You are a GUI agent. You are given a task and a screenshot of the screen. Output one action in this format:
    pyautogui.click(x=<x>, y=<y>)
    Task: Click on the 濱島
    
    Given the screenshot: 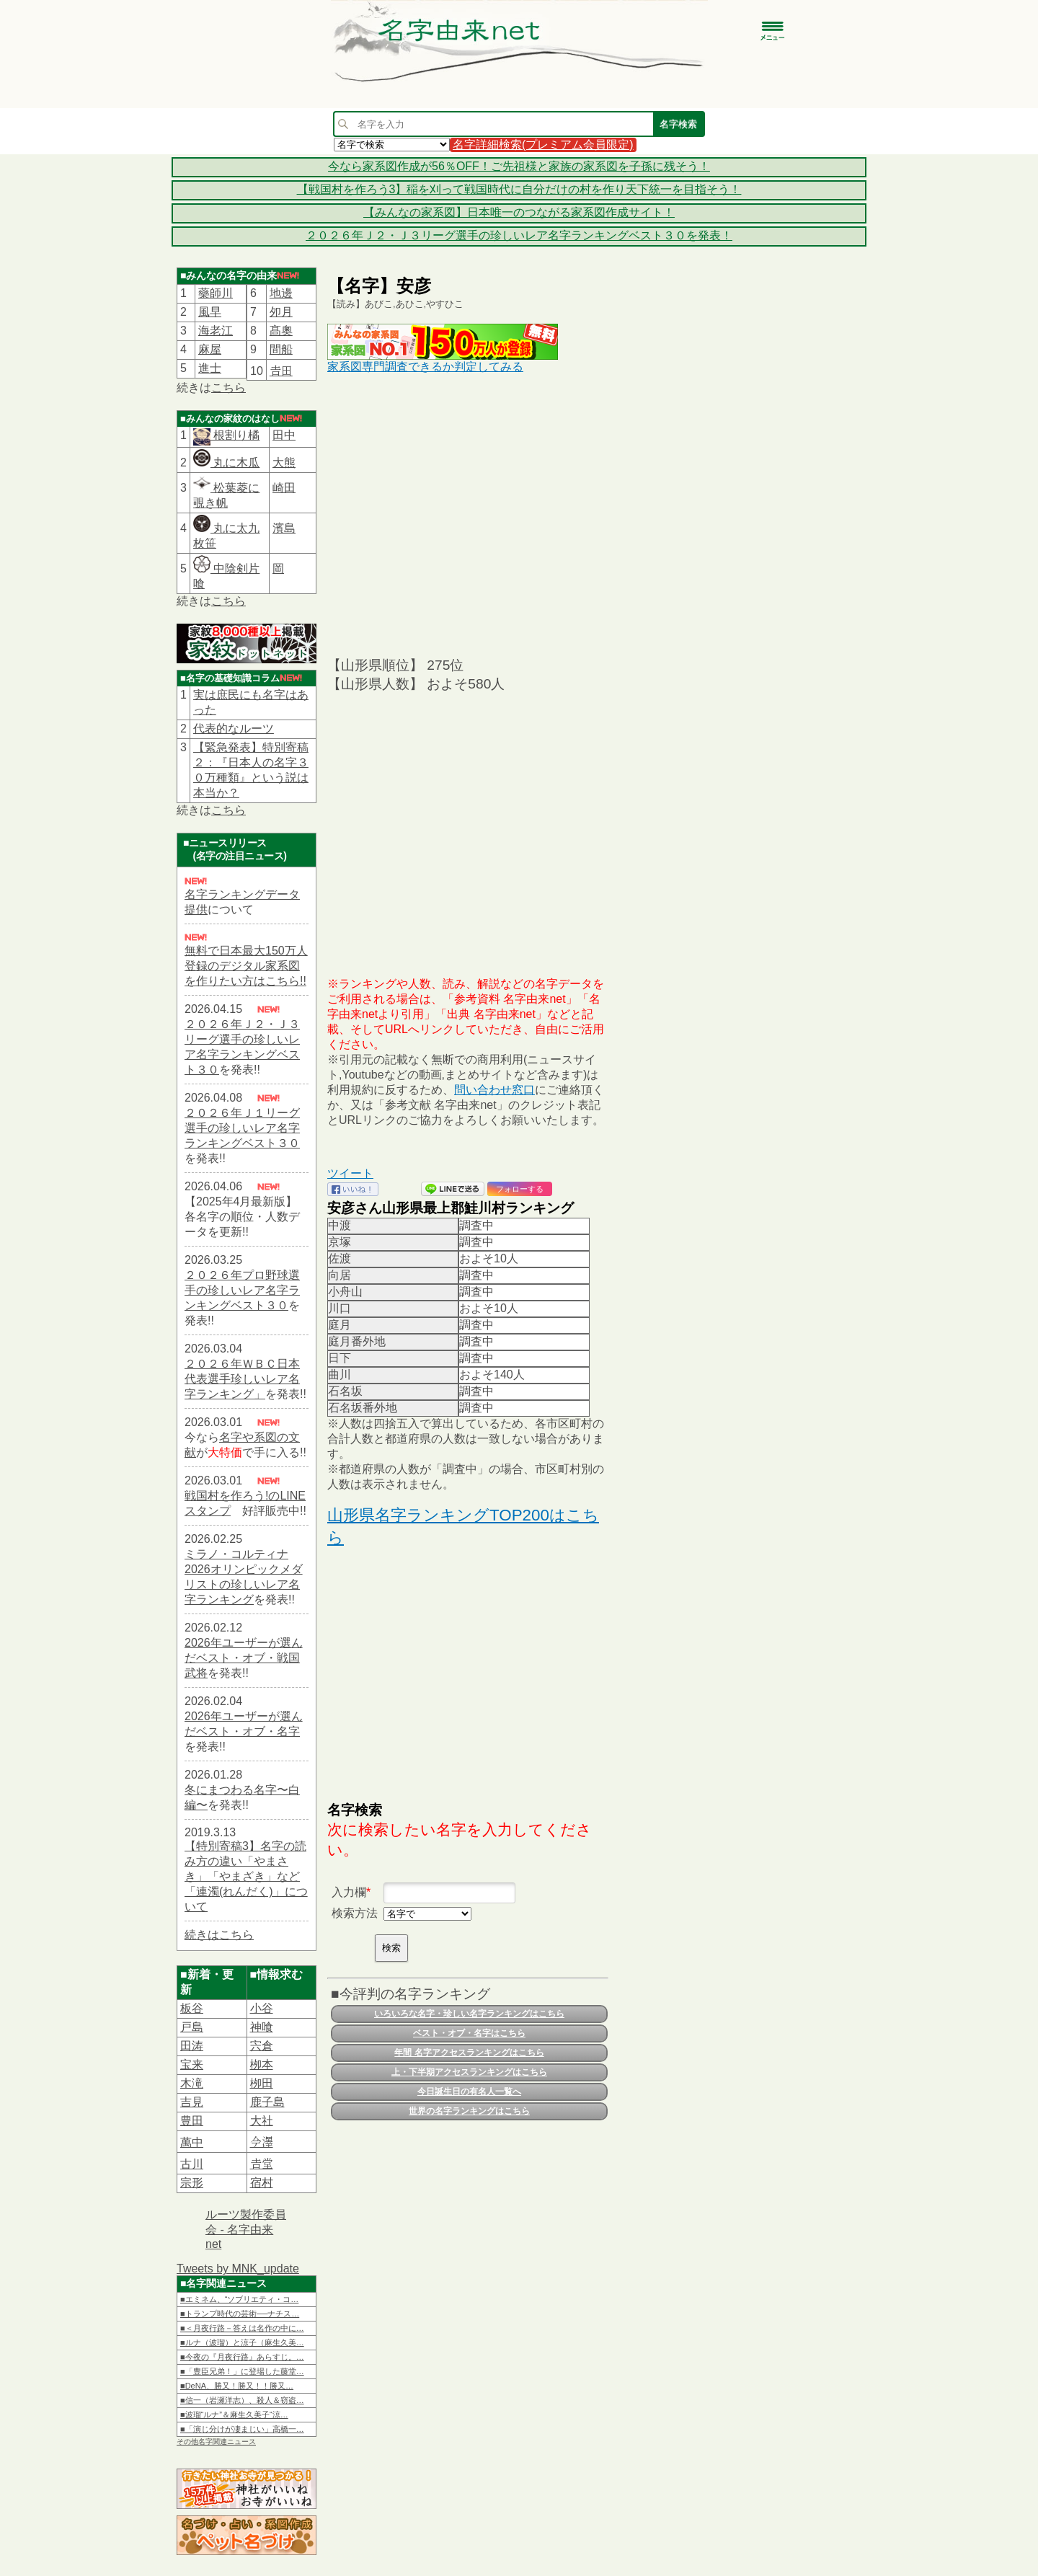 What is the action you would take?
    pyautogui.click(x=284, y=528)
    